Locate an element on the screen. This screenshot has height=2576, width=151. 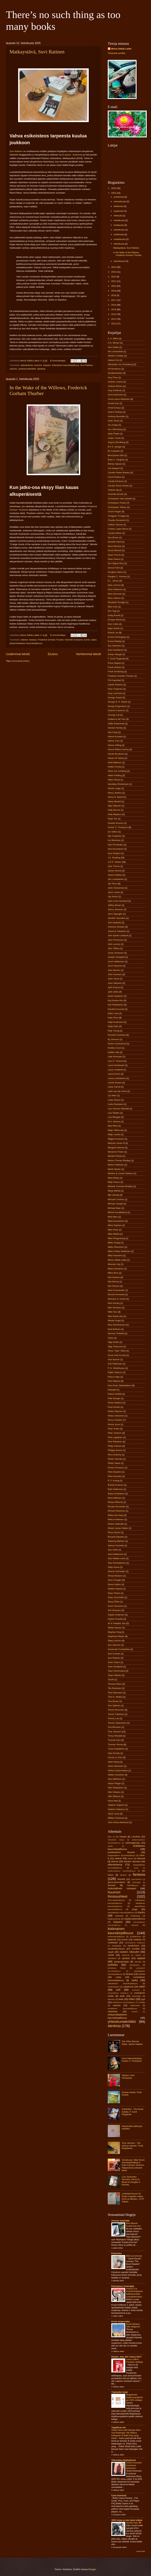
Tommy Tabermann is located at coordinates (117, 1723).